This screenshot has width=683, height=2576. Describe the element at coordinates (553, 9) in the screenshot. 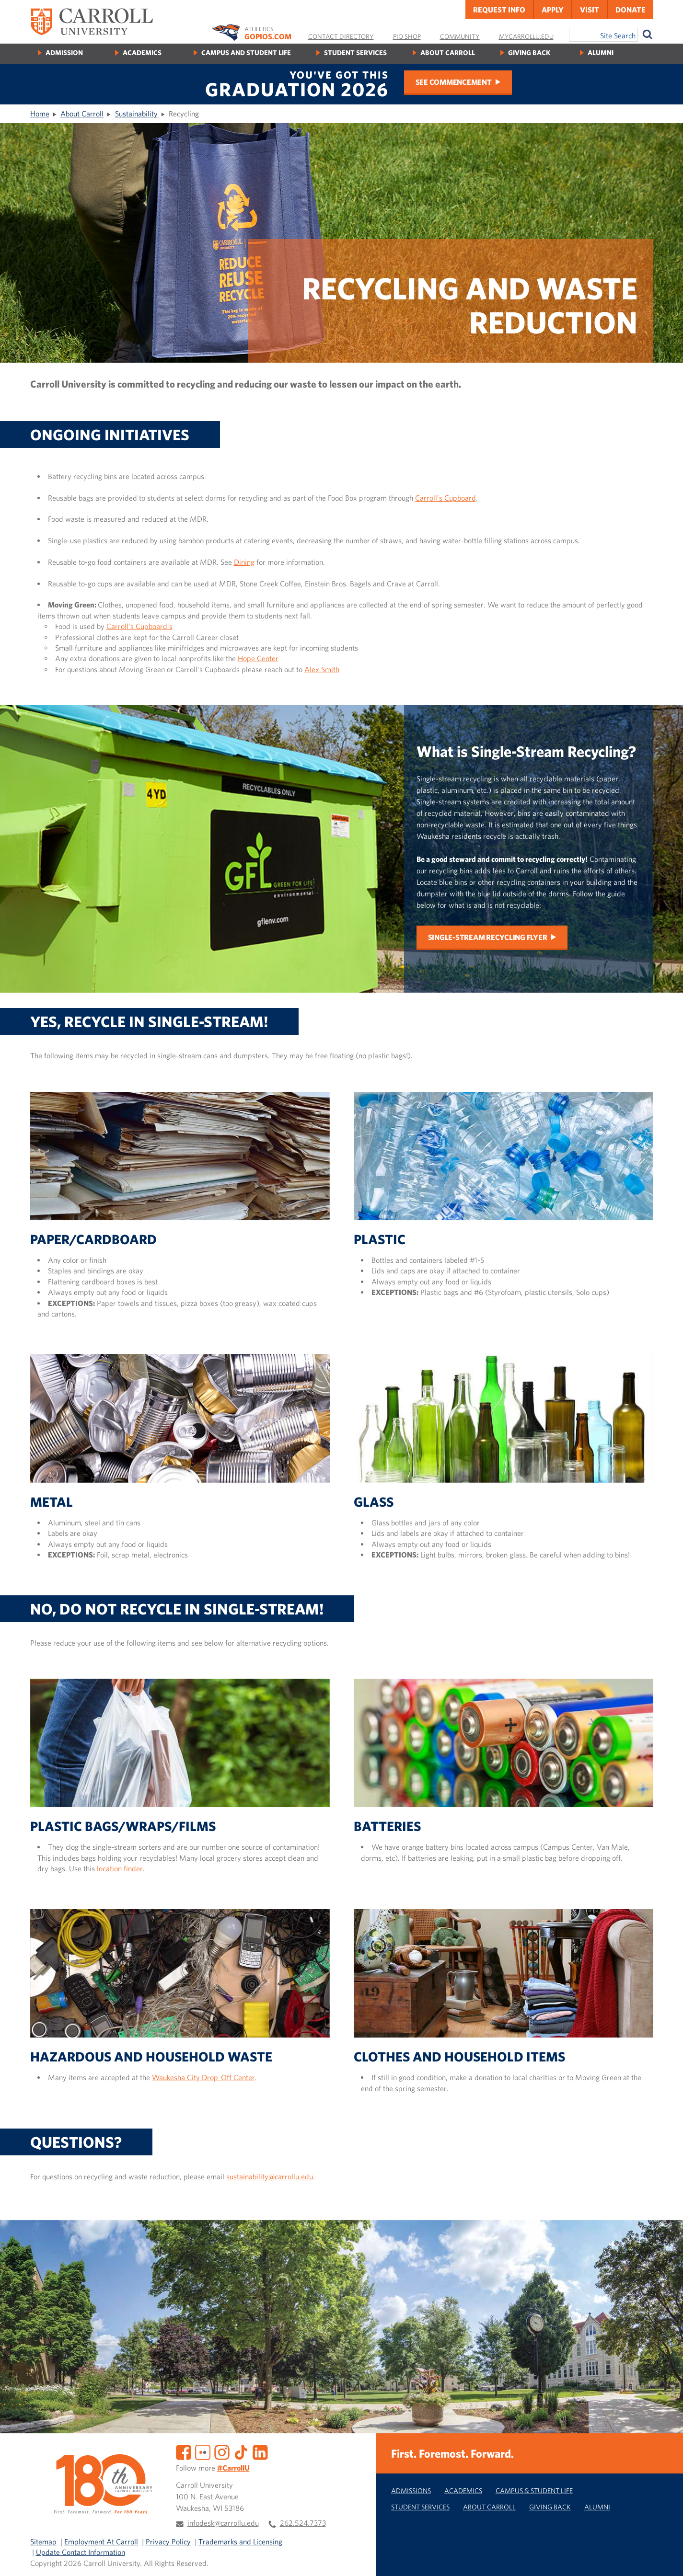

I see `Apply` at that location.